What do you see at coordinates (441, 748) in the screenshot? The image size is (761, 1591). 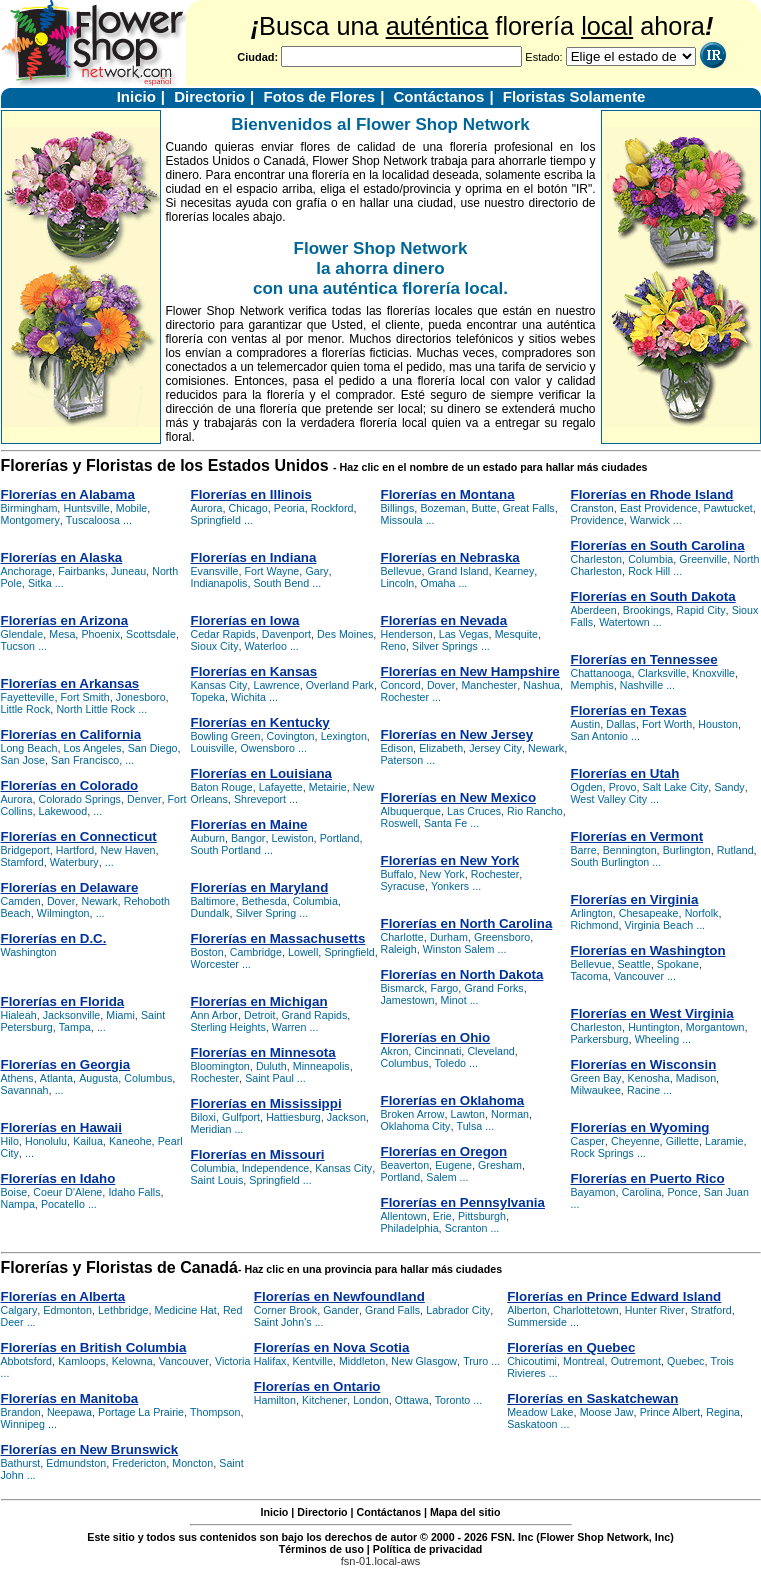 I see `Elizabeth` at bounding box center [441, 748].